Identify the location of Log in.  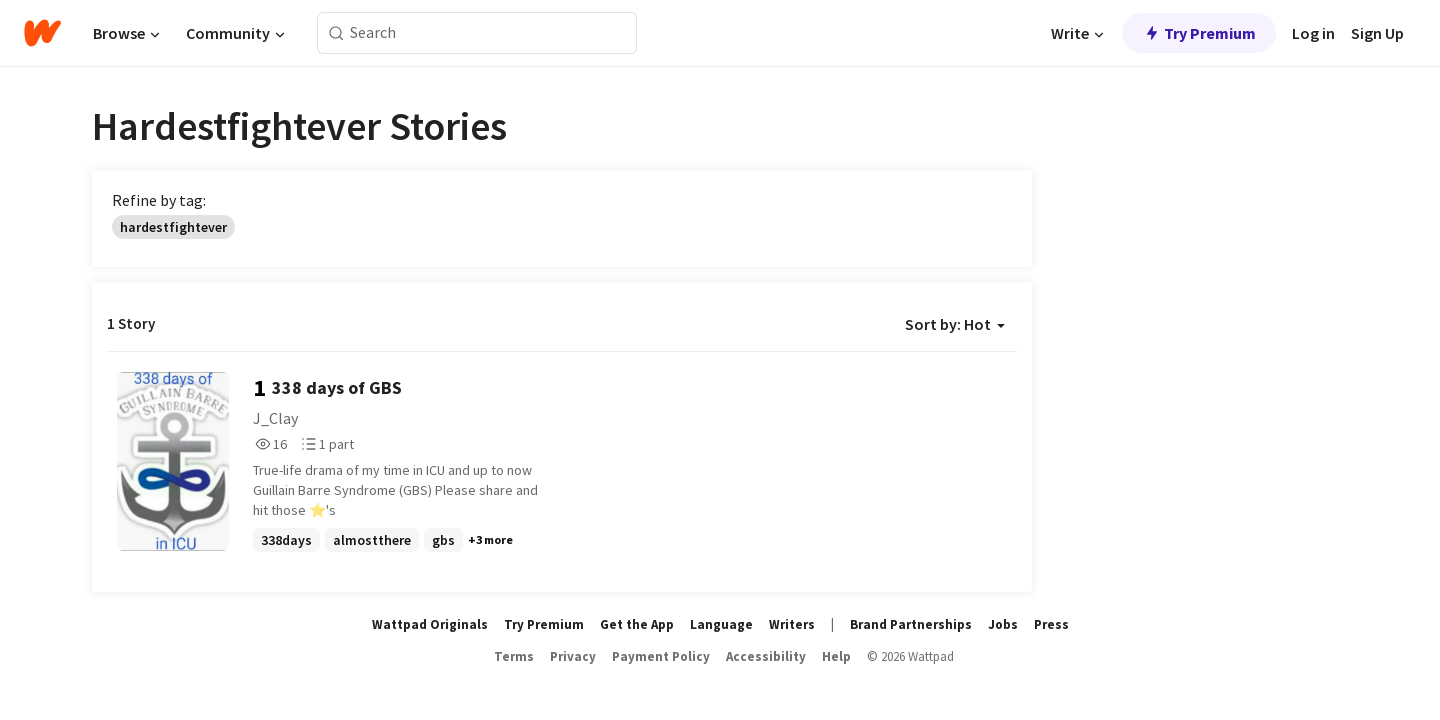
(1313, 33).